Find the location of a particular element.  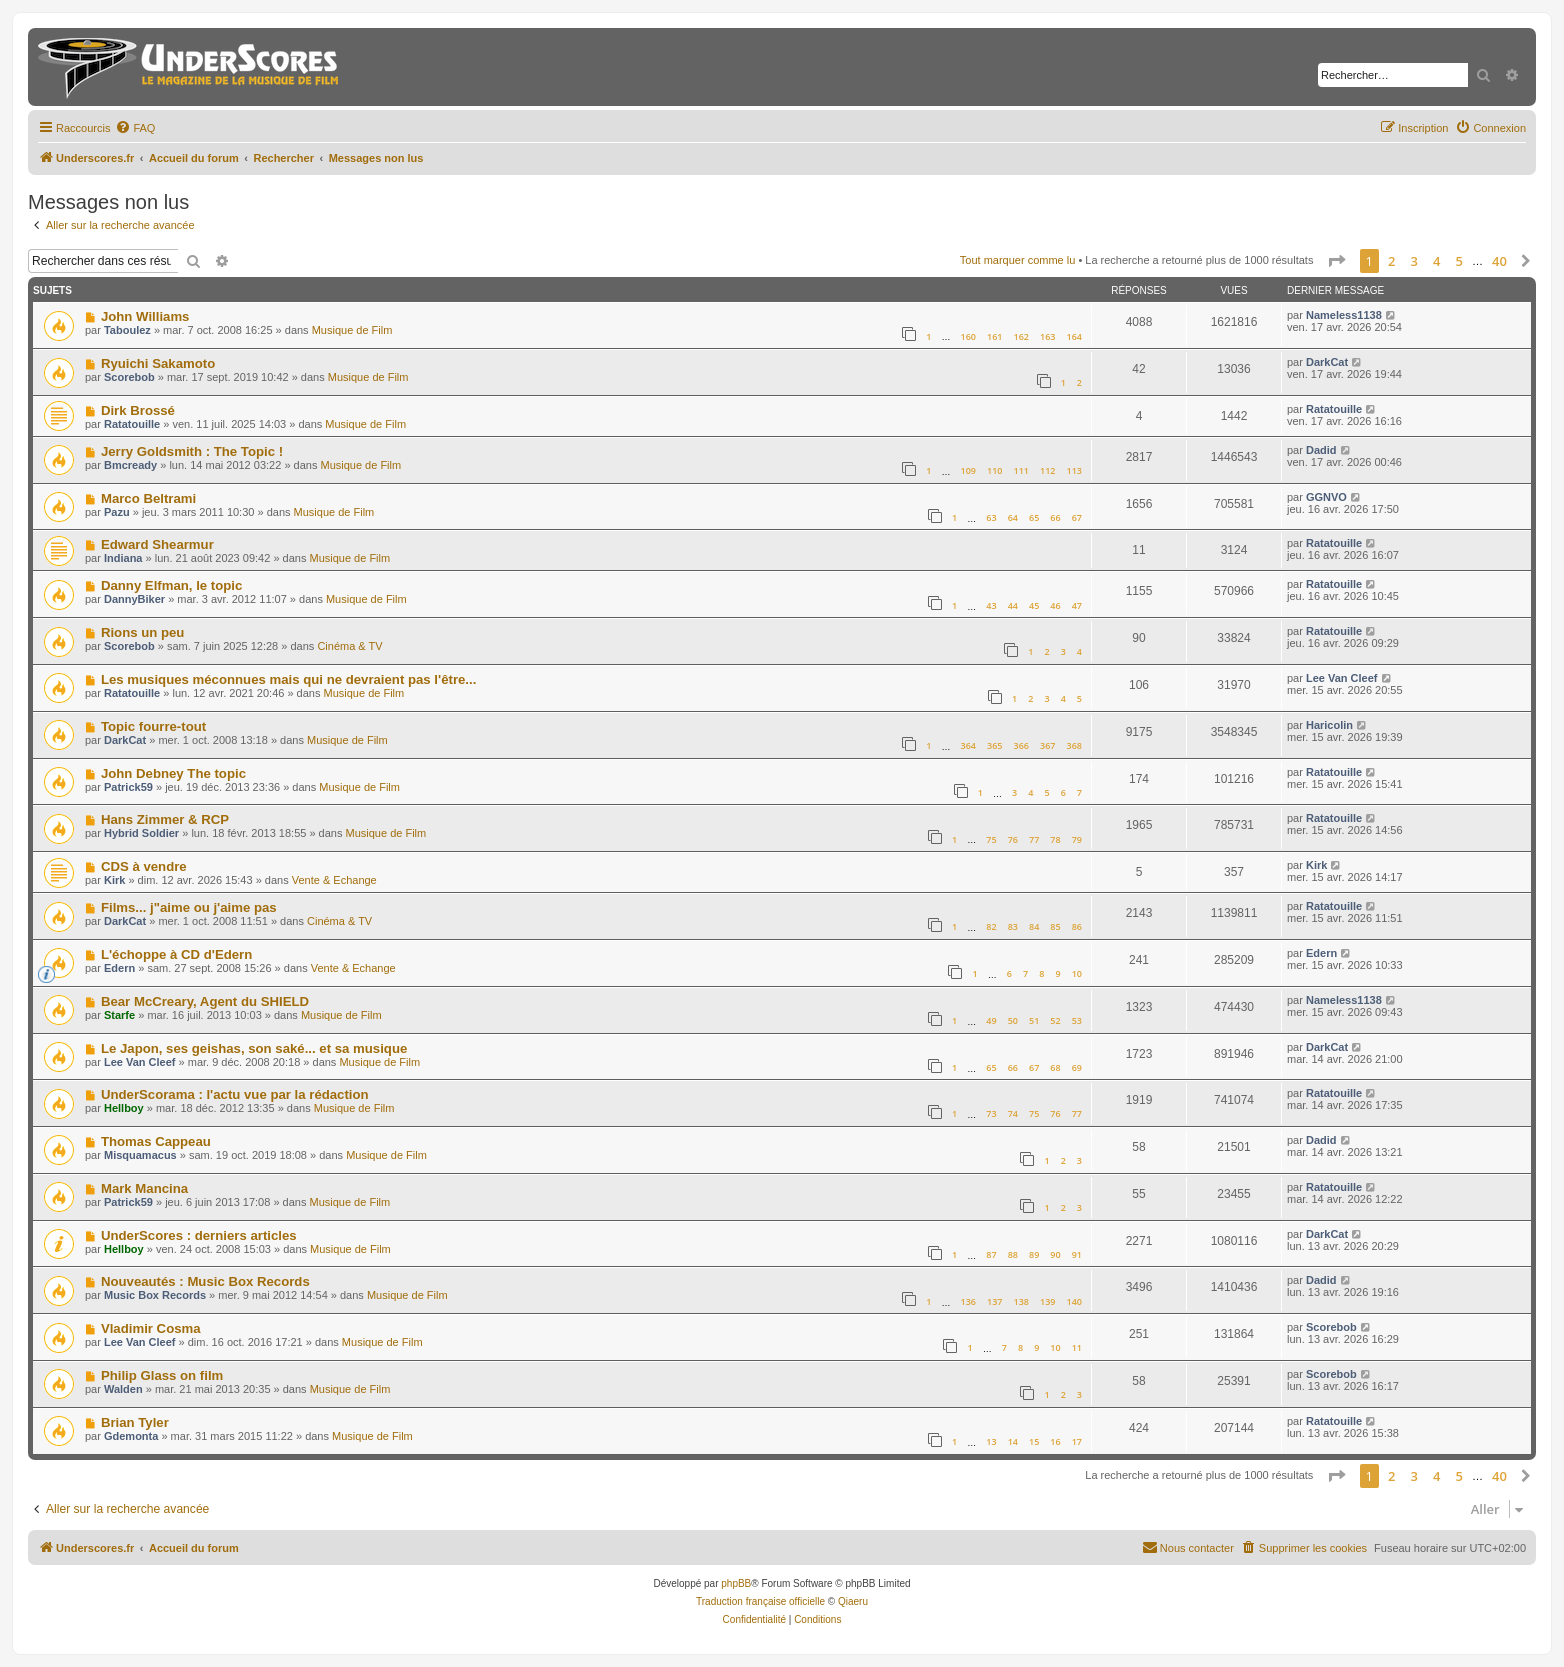

51 is located at coordinates (1034, 1020).